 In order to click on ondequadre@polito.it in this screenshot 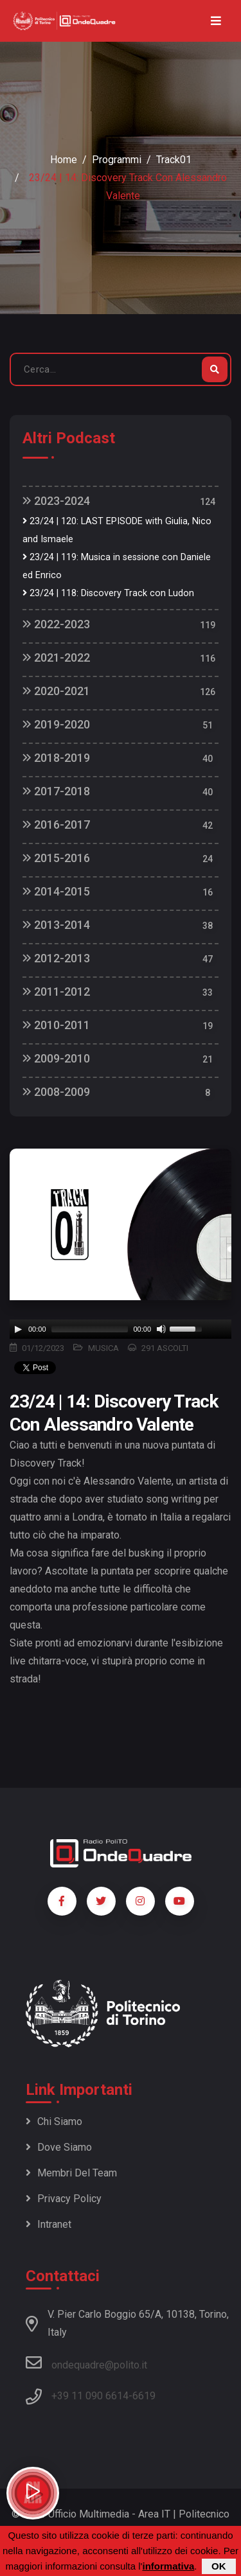, I will do `click(86, 2362)`.